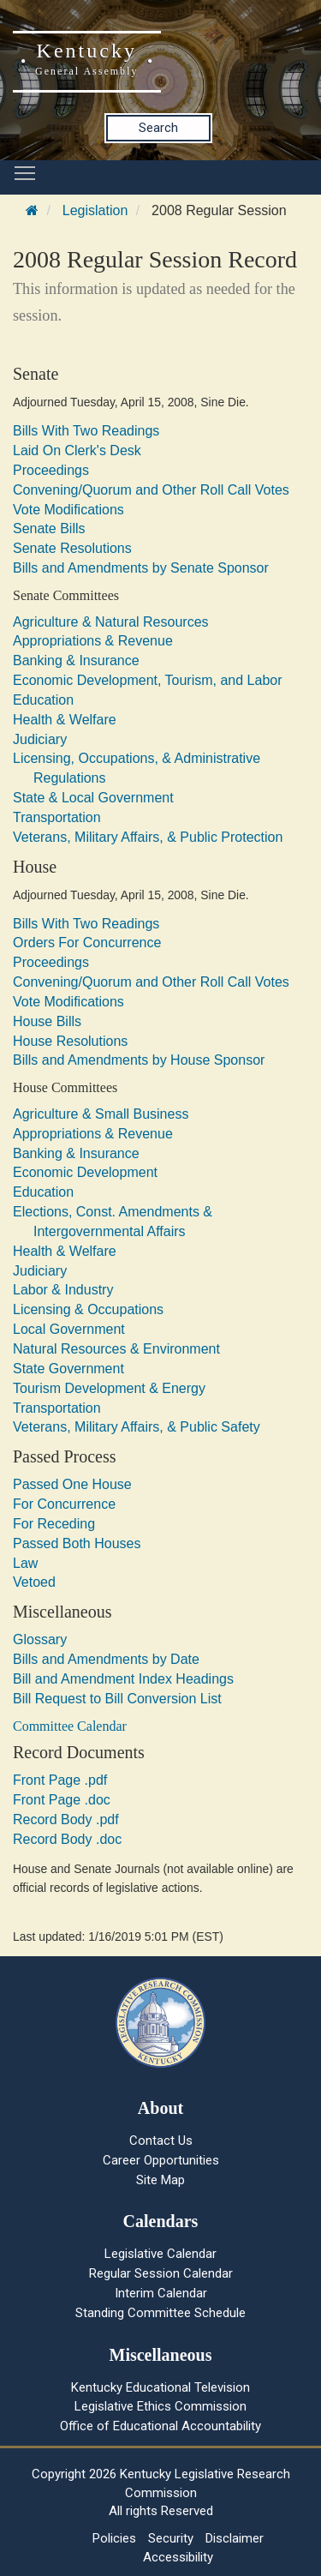 This screenshot has width=321, height=2576. Describe the element at coordinates (43, 700) in the screenshot. I see `Education` at that location.